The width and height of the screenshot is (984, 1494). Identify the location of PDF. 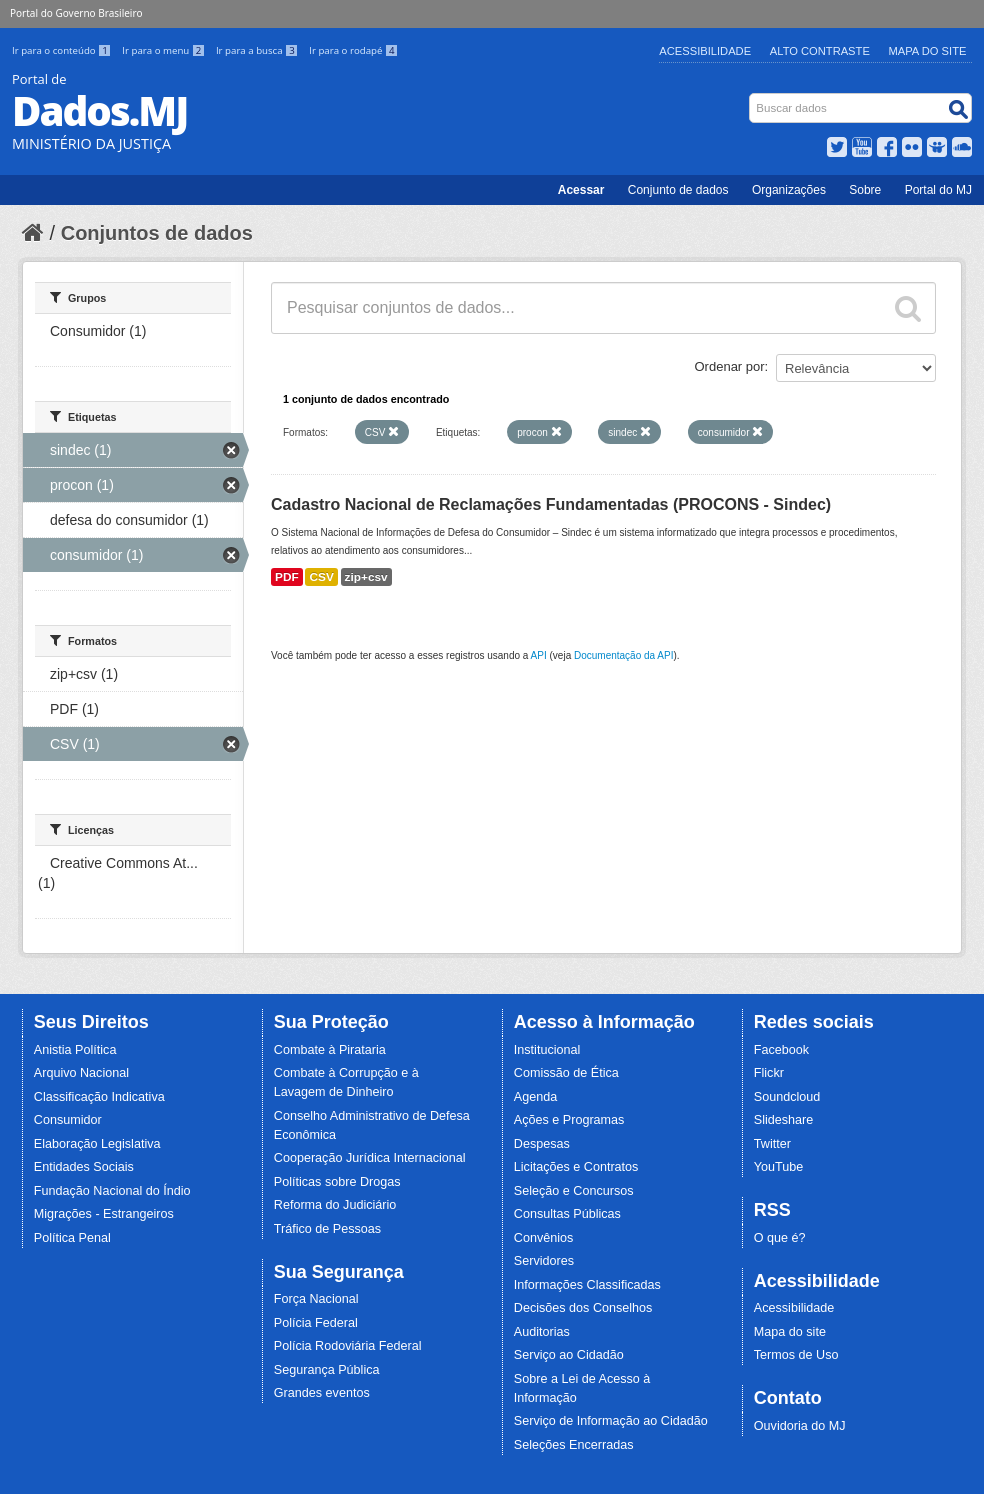
(287, 577).